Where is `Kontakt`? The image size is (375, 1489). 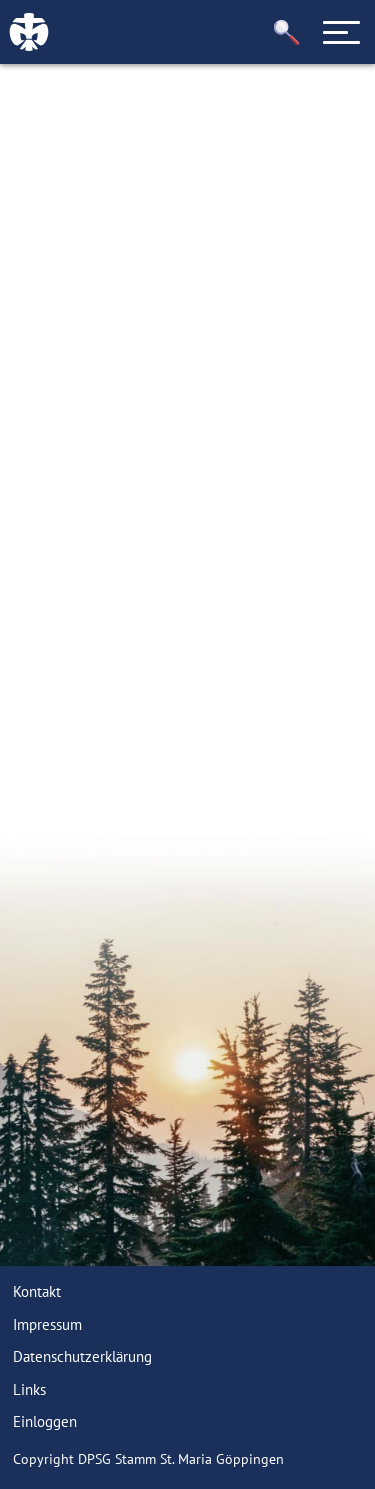 Kontakt is located at coordinates (37, 1291).